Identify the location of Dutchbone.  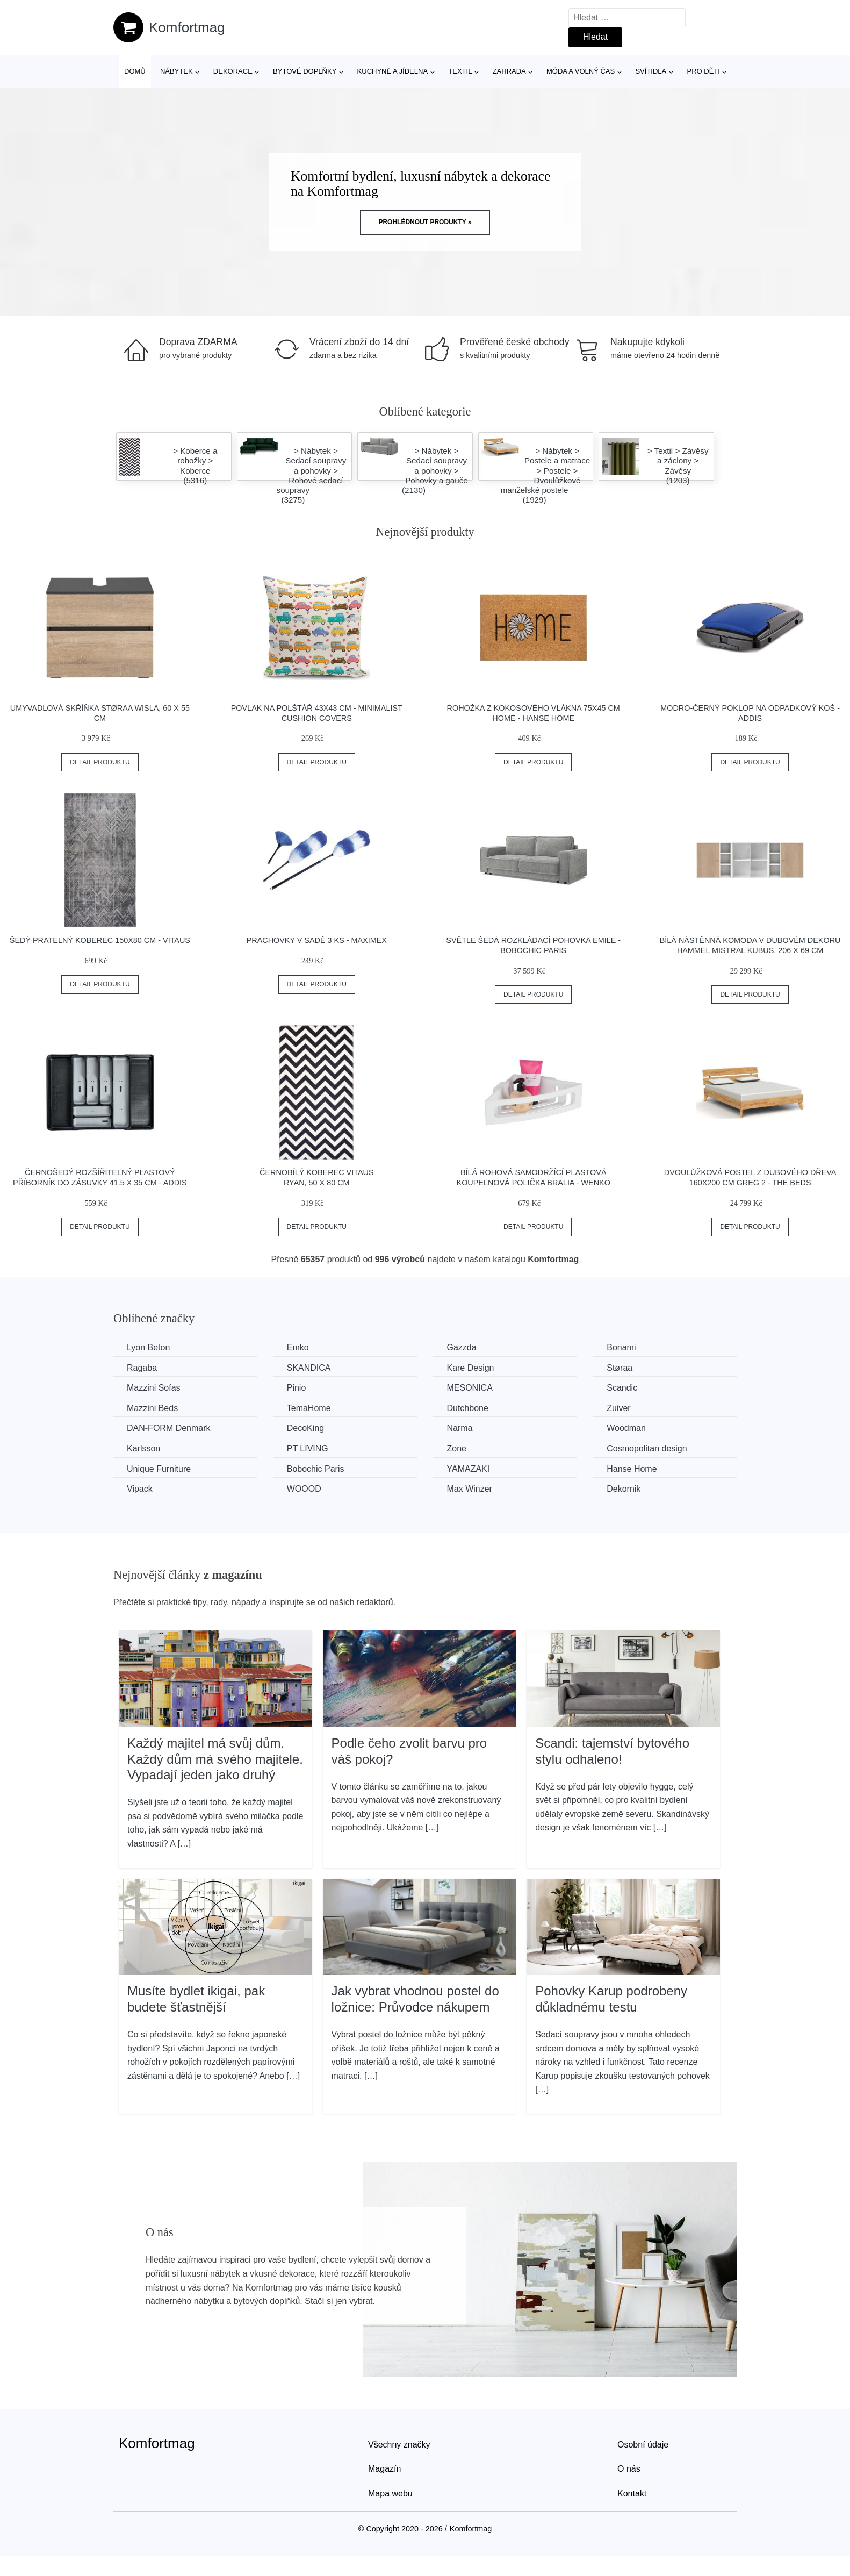
(467, 1408).